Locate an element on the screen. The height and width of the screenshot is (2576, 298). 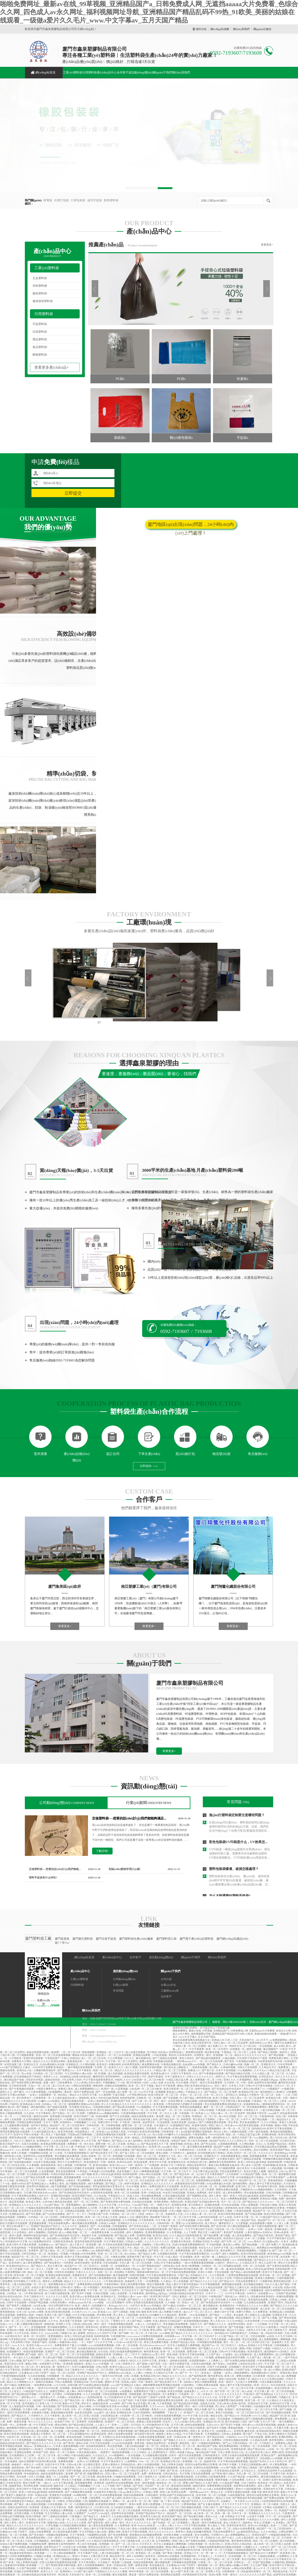
打屁股sp惩罚调教视频 is located at coordinates (80, 2134).